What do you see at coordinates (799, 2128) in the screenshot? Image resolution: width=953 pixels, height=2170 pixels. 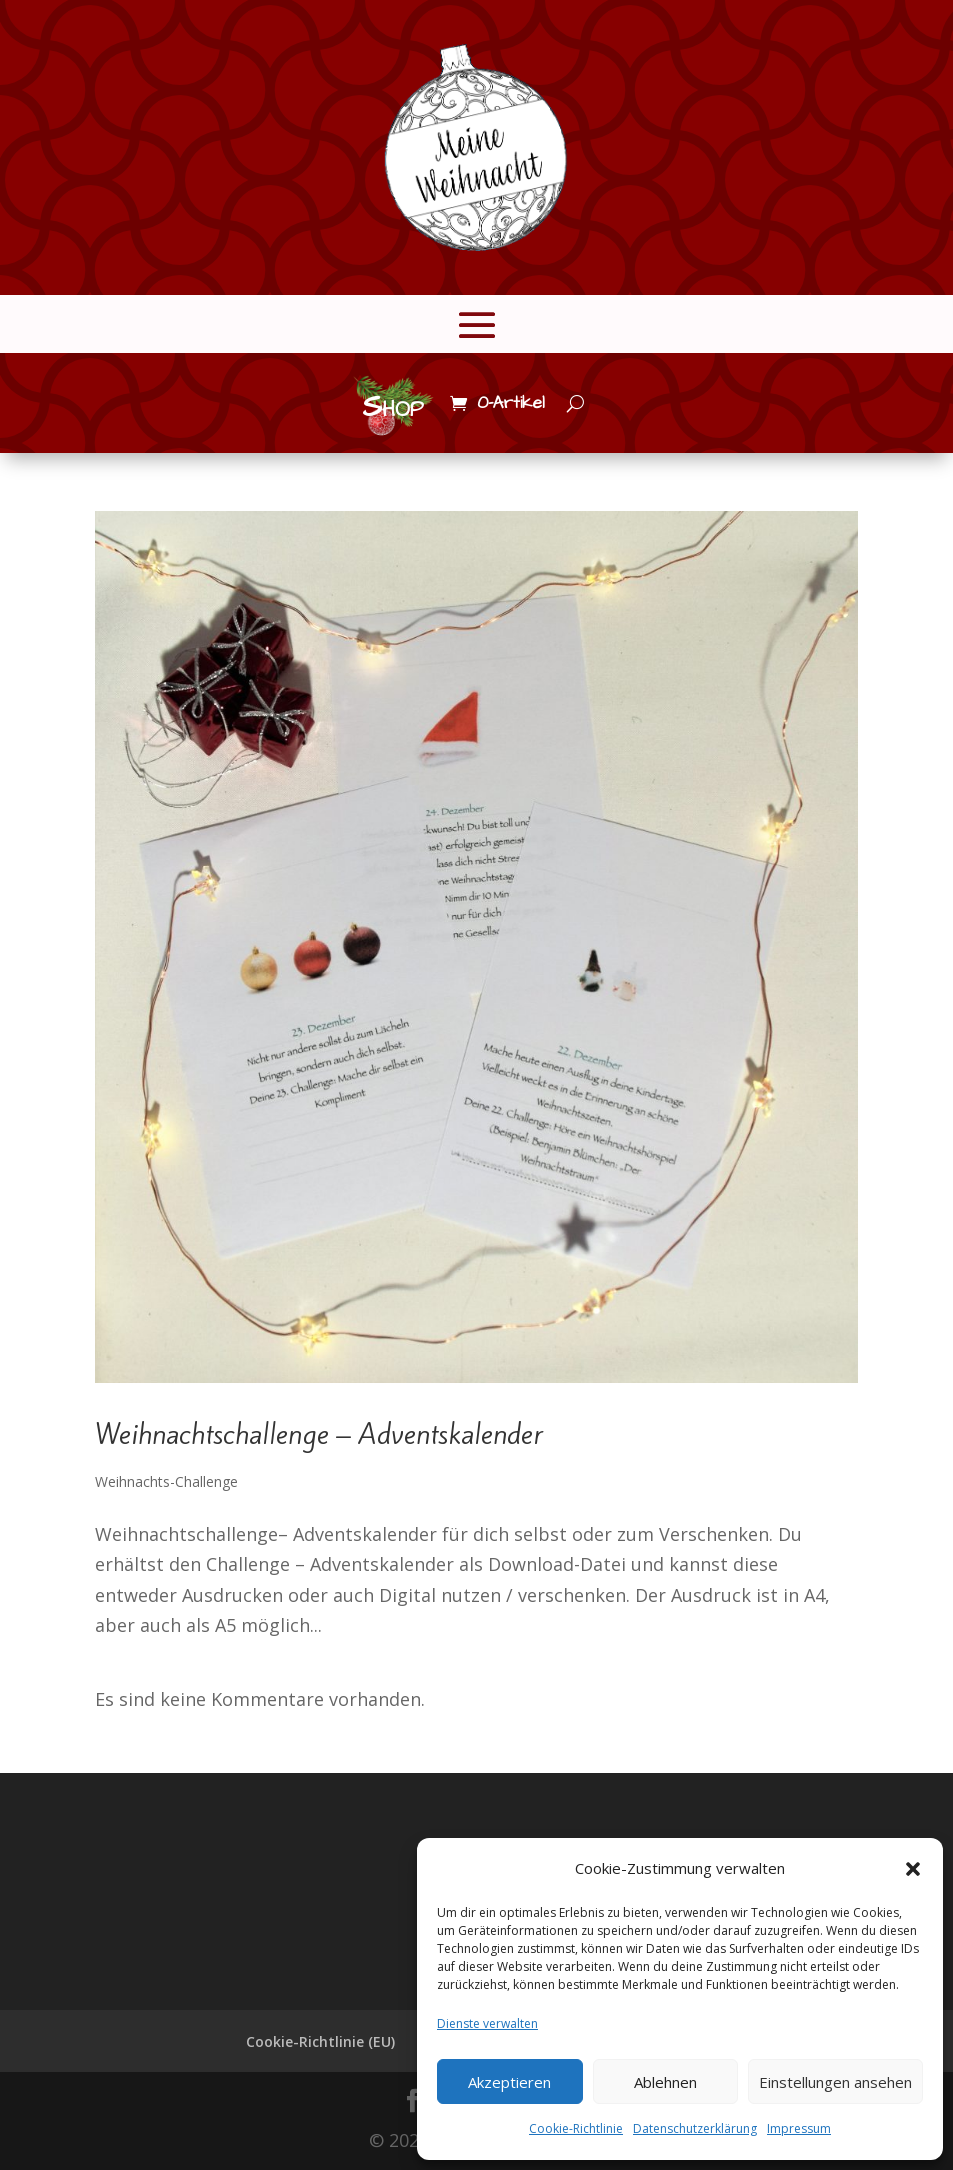 I see `Impressum` at bounding box center [799, 2128].